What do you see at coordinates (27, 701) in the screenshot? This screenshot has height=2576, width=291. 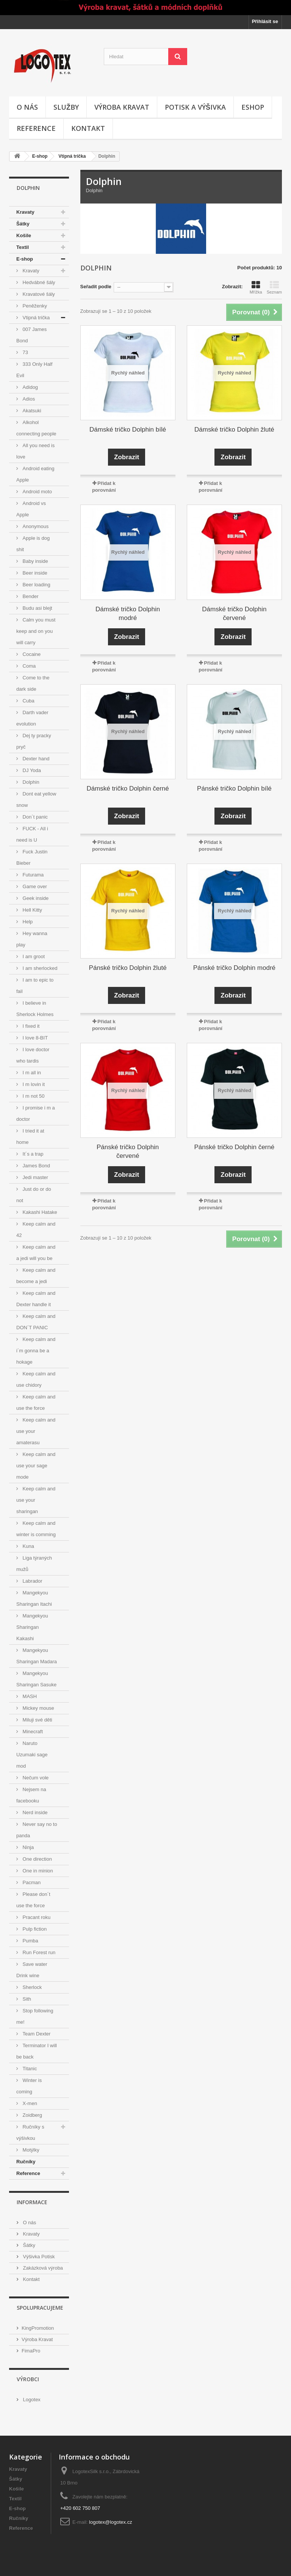 I see `Cuba` at bounding box center [27, 701].